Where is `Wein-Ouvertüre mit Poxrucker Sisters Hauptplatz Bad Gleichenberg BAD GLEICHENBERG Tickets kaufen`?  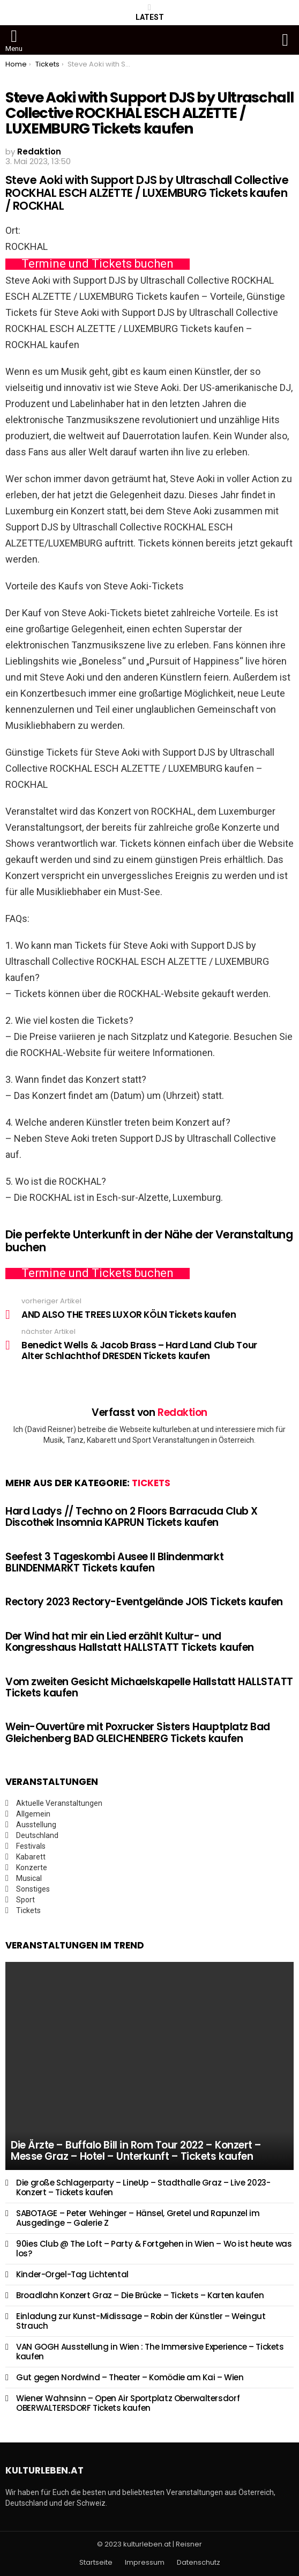
Wein-Ouvertüre mit Poxrucker Sisters Hauptplatz Bad Gleichenberg BAD GLEICHENBERG Tickets kaufen is located at coordinates (137, 1732).